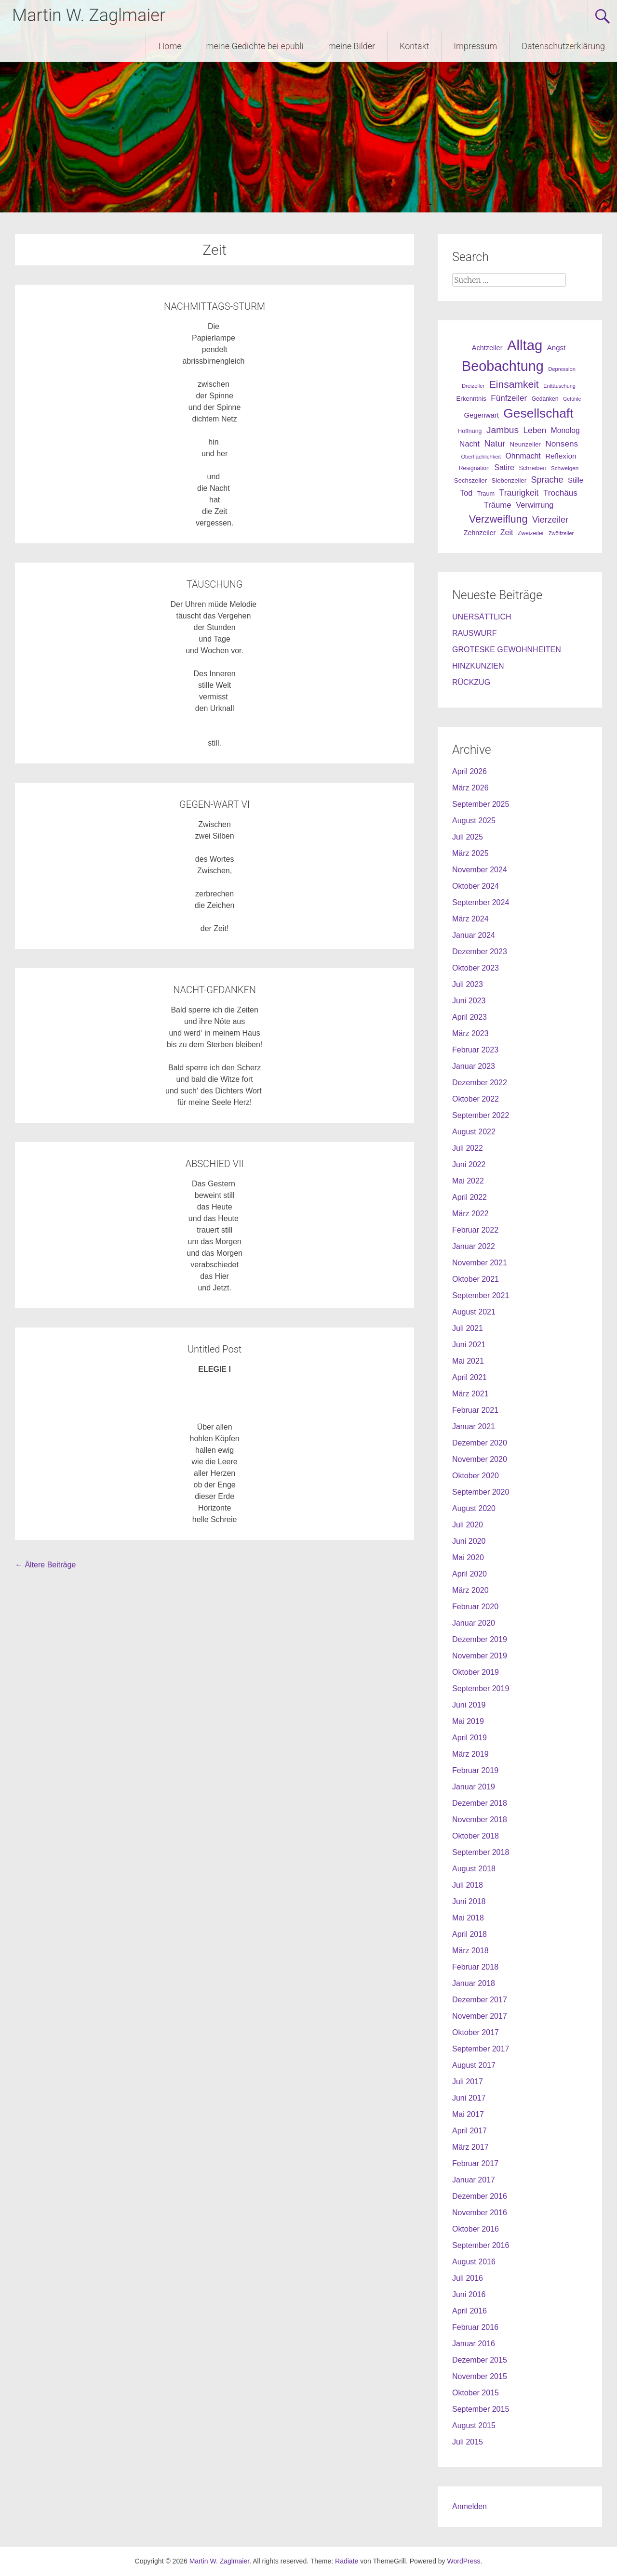  What do you see at coordinates (474, 2425) in the screenshot?
I see `August 2015` at bounding box center [474, 2425].